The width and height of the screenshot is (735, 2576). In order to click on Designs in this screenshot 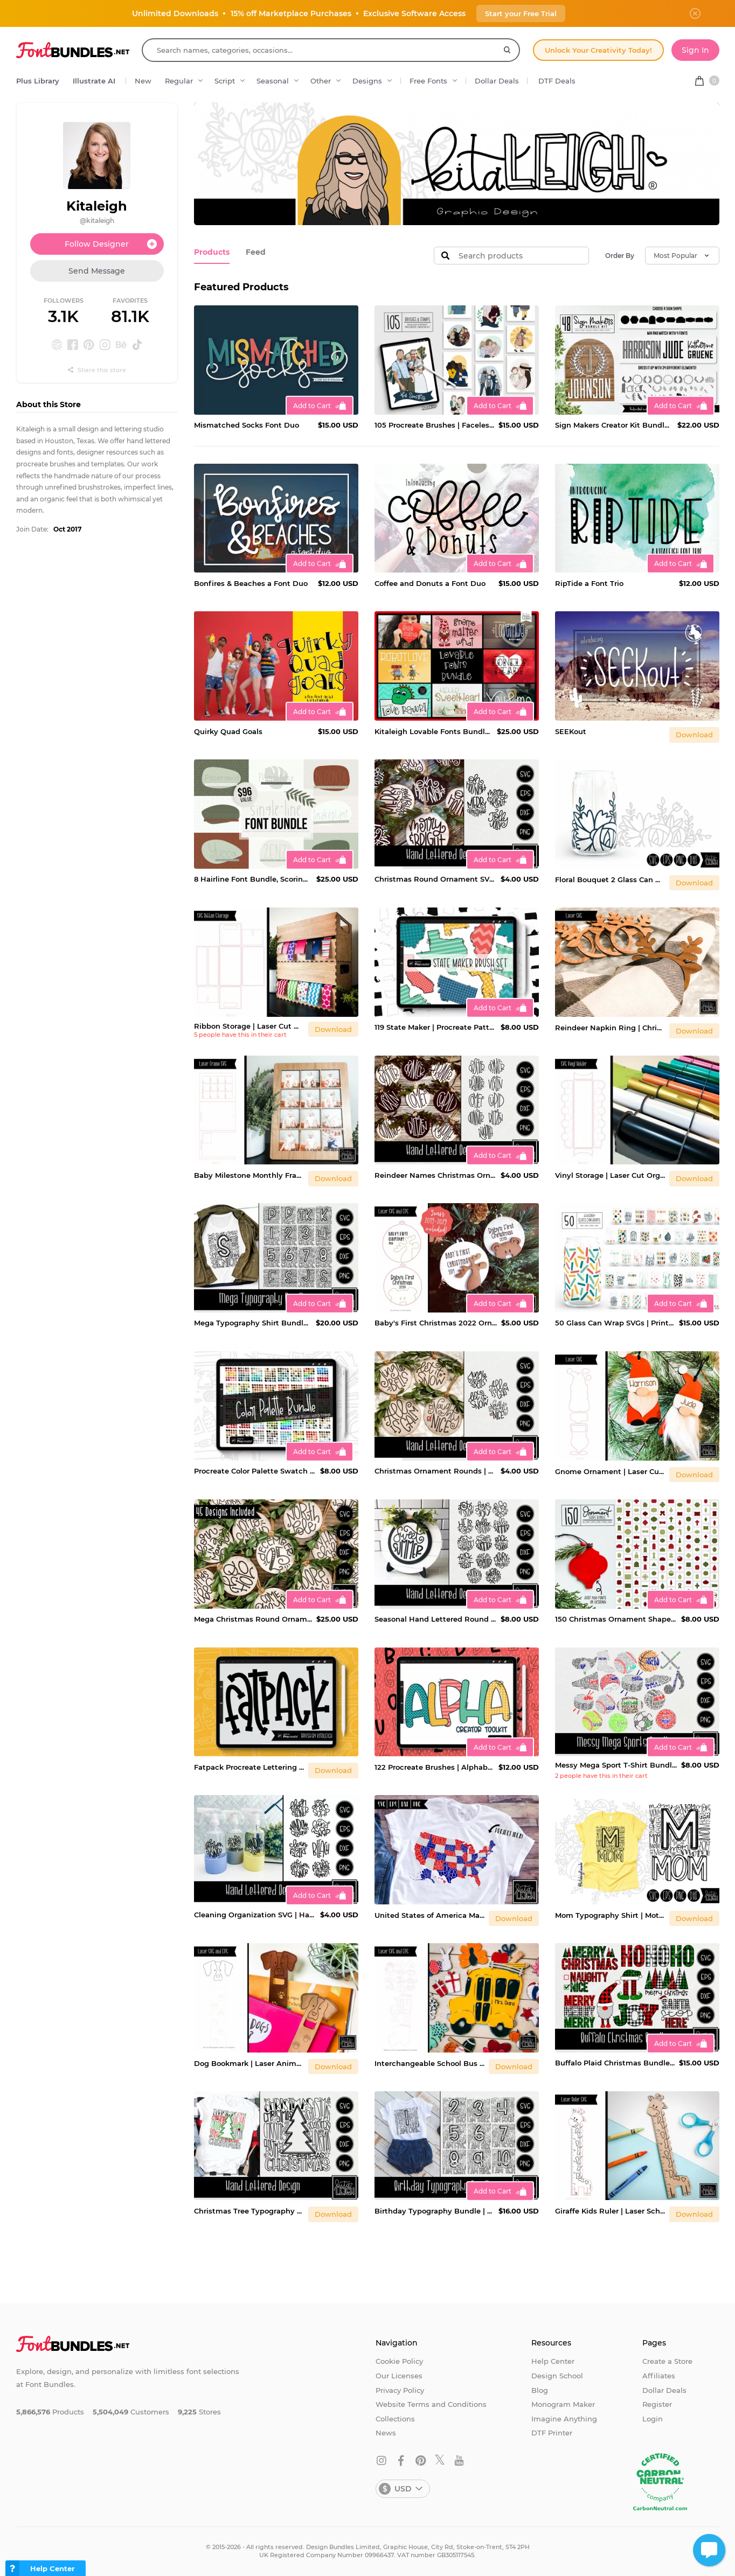, I will do `click(367, 80)`.